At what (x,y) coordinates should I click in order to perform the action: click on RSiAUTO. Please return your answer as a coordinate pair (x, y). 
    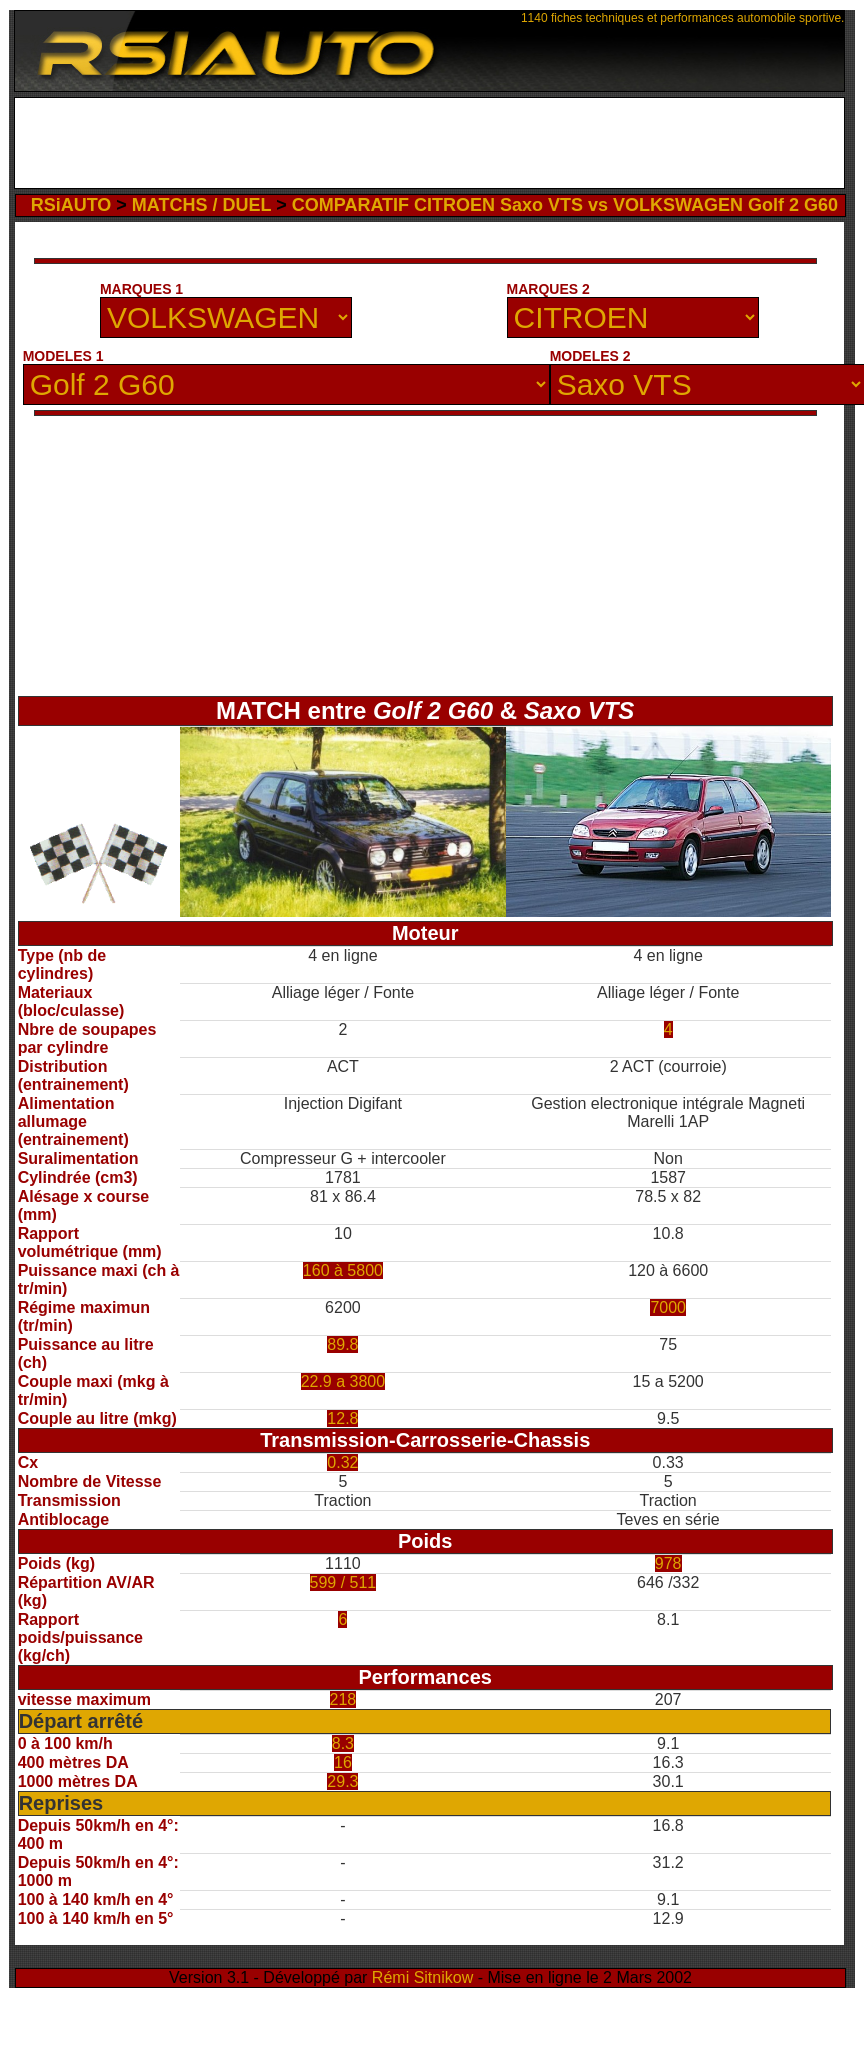
    Looking at the image, I should click on (71, 205).